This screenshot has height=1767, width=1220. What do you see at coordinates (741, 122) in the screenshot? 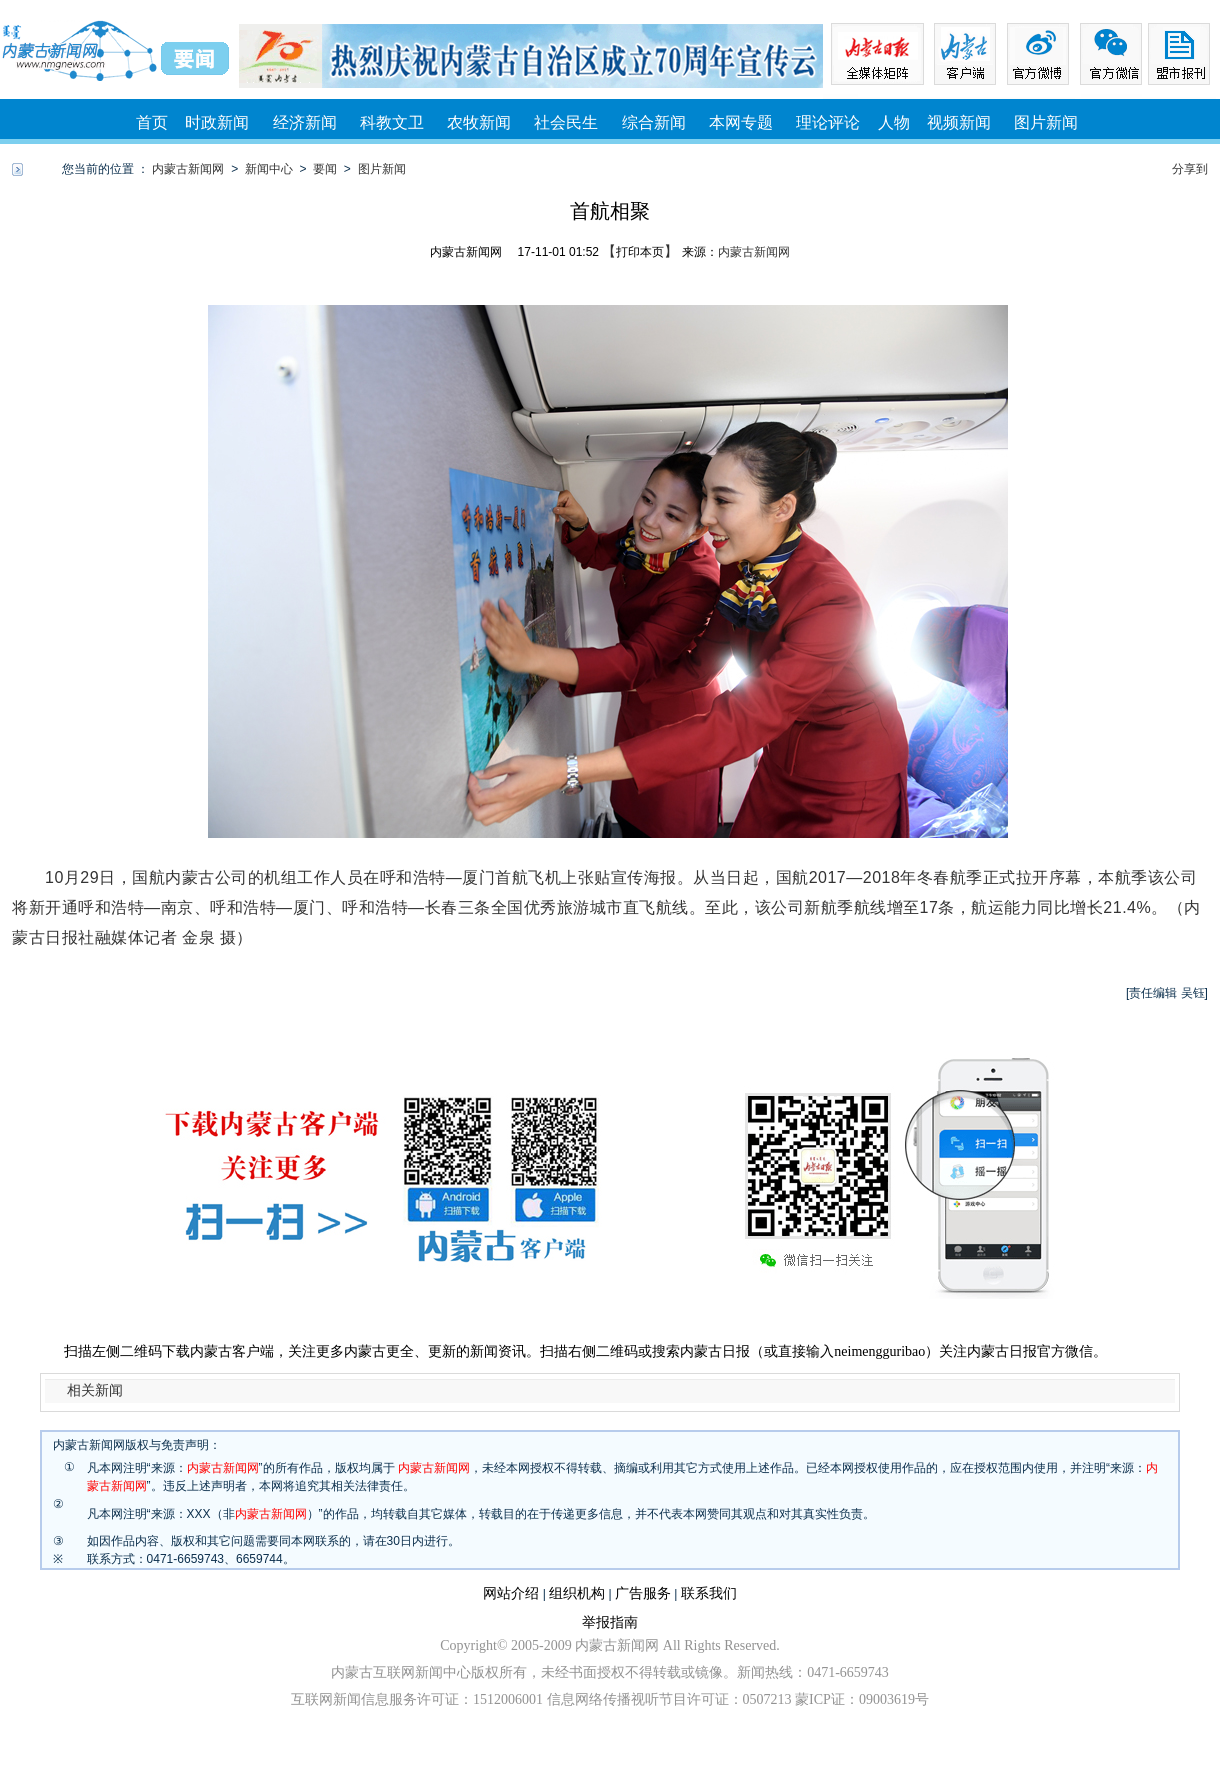
I see `本网专题` at bounding box center [741, 122].